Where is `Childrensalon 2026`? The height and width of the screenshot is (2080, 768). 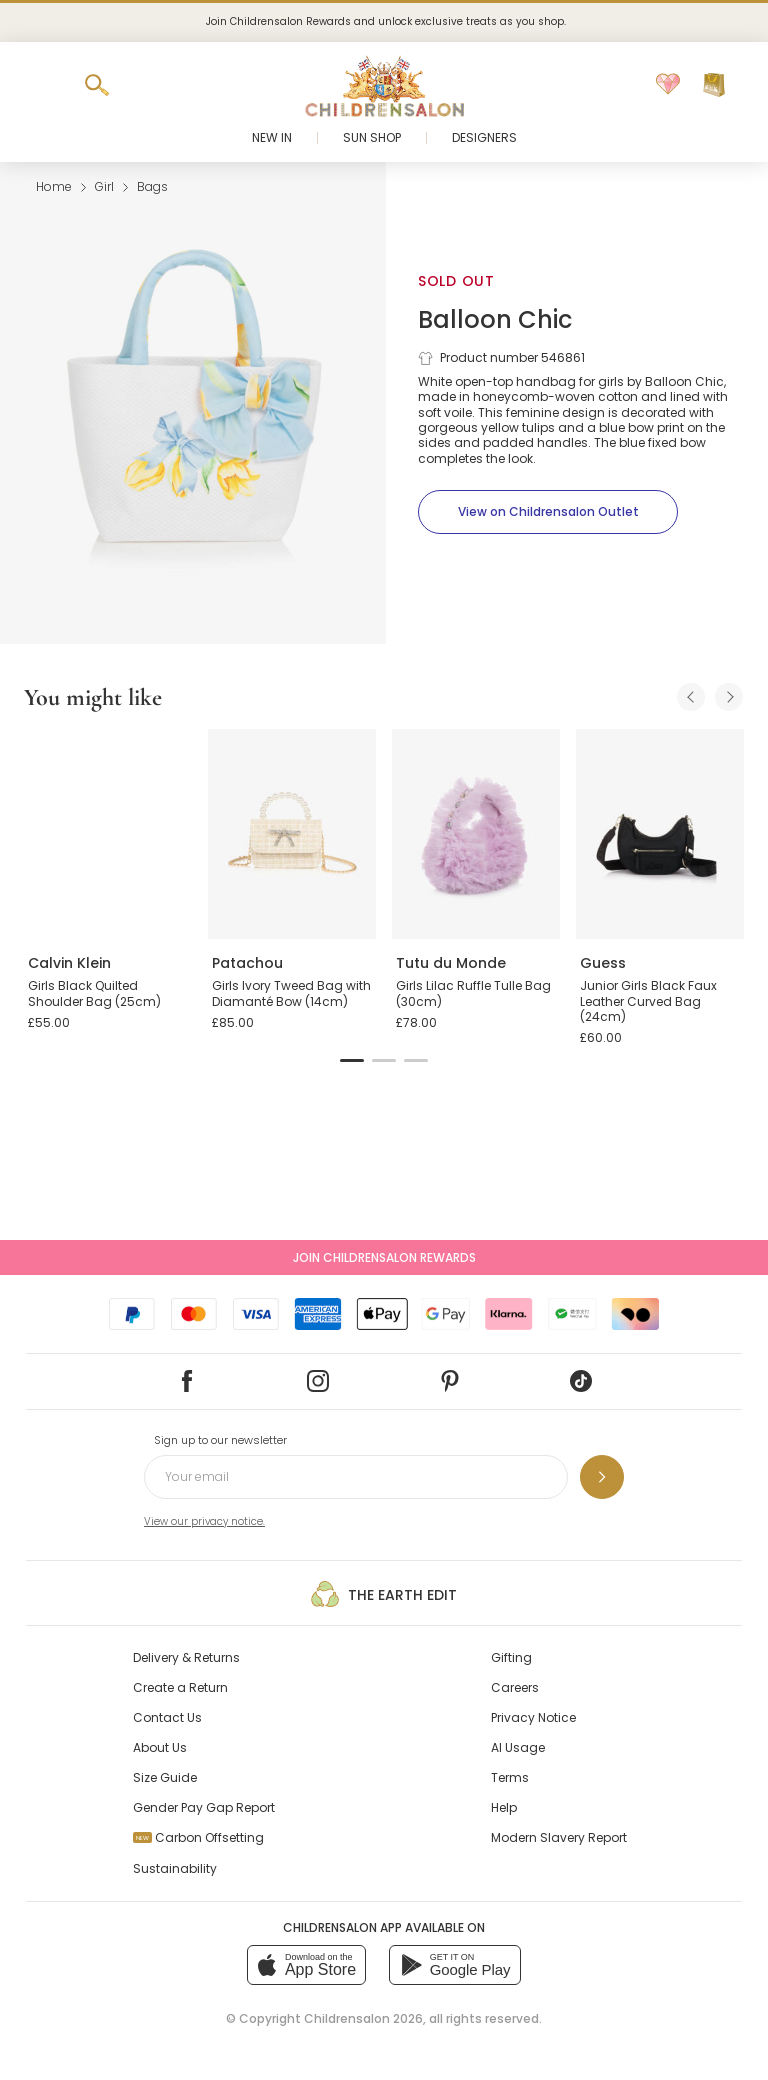 Childrensalon 2026 is located at coordinates (363, 2018).